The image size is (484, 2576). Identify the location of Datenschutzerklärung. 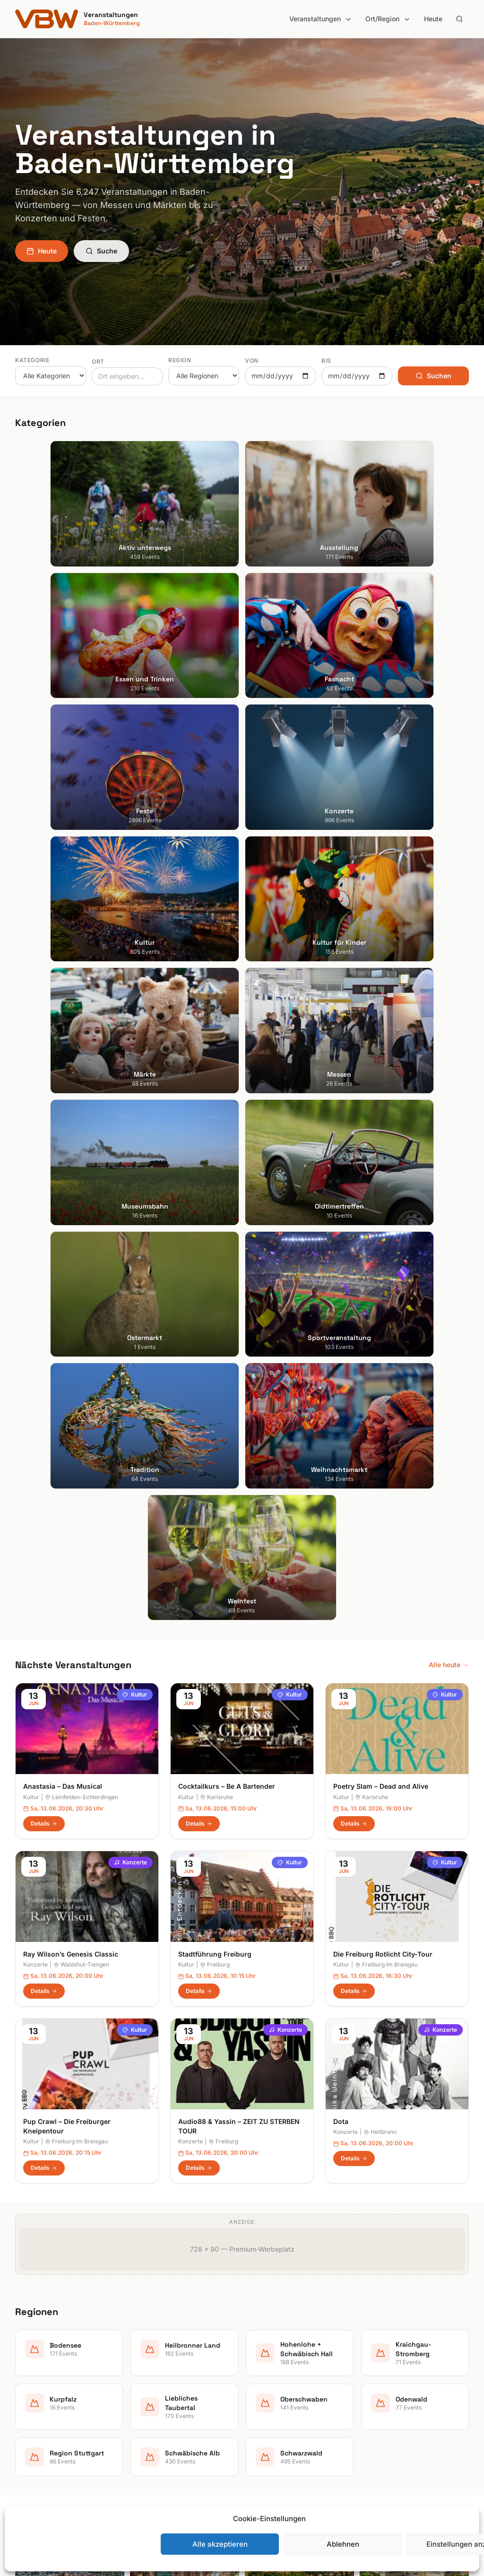
(401, 2384).